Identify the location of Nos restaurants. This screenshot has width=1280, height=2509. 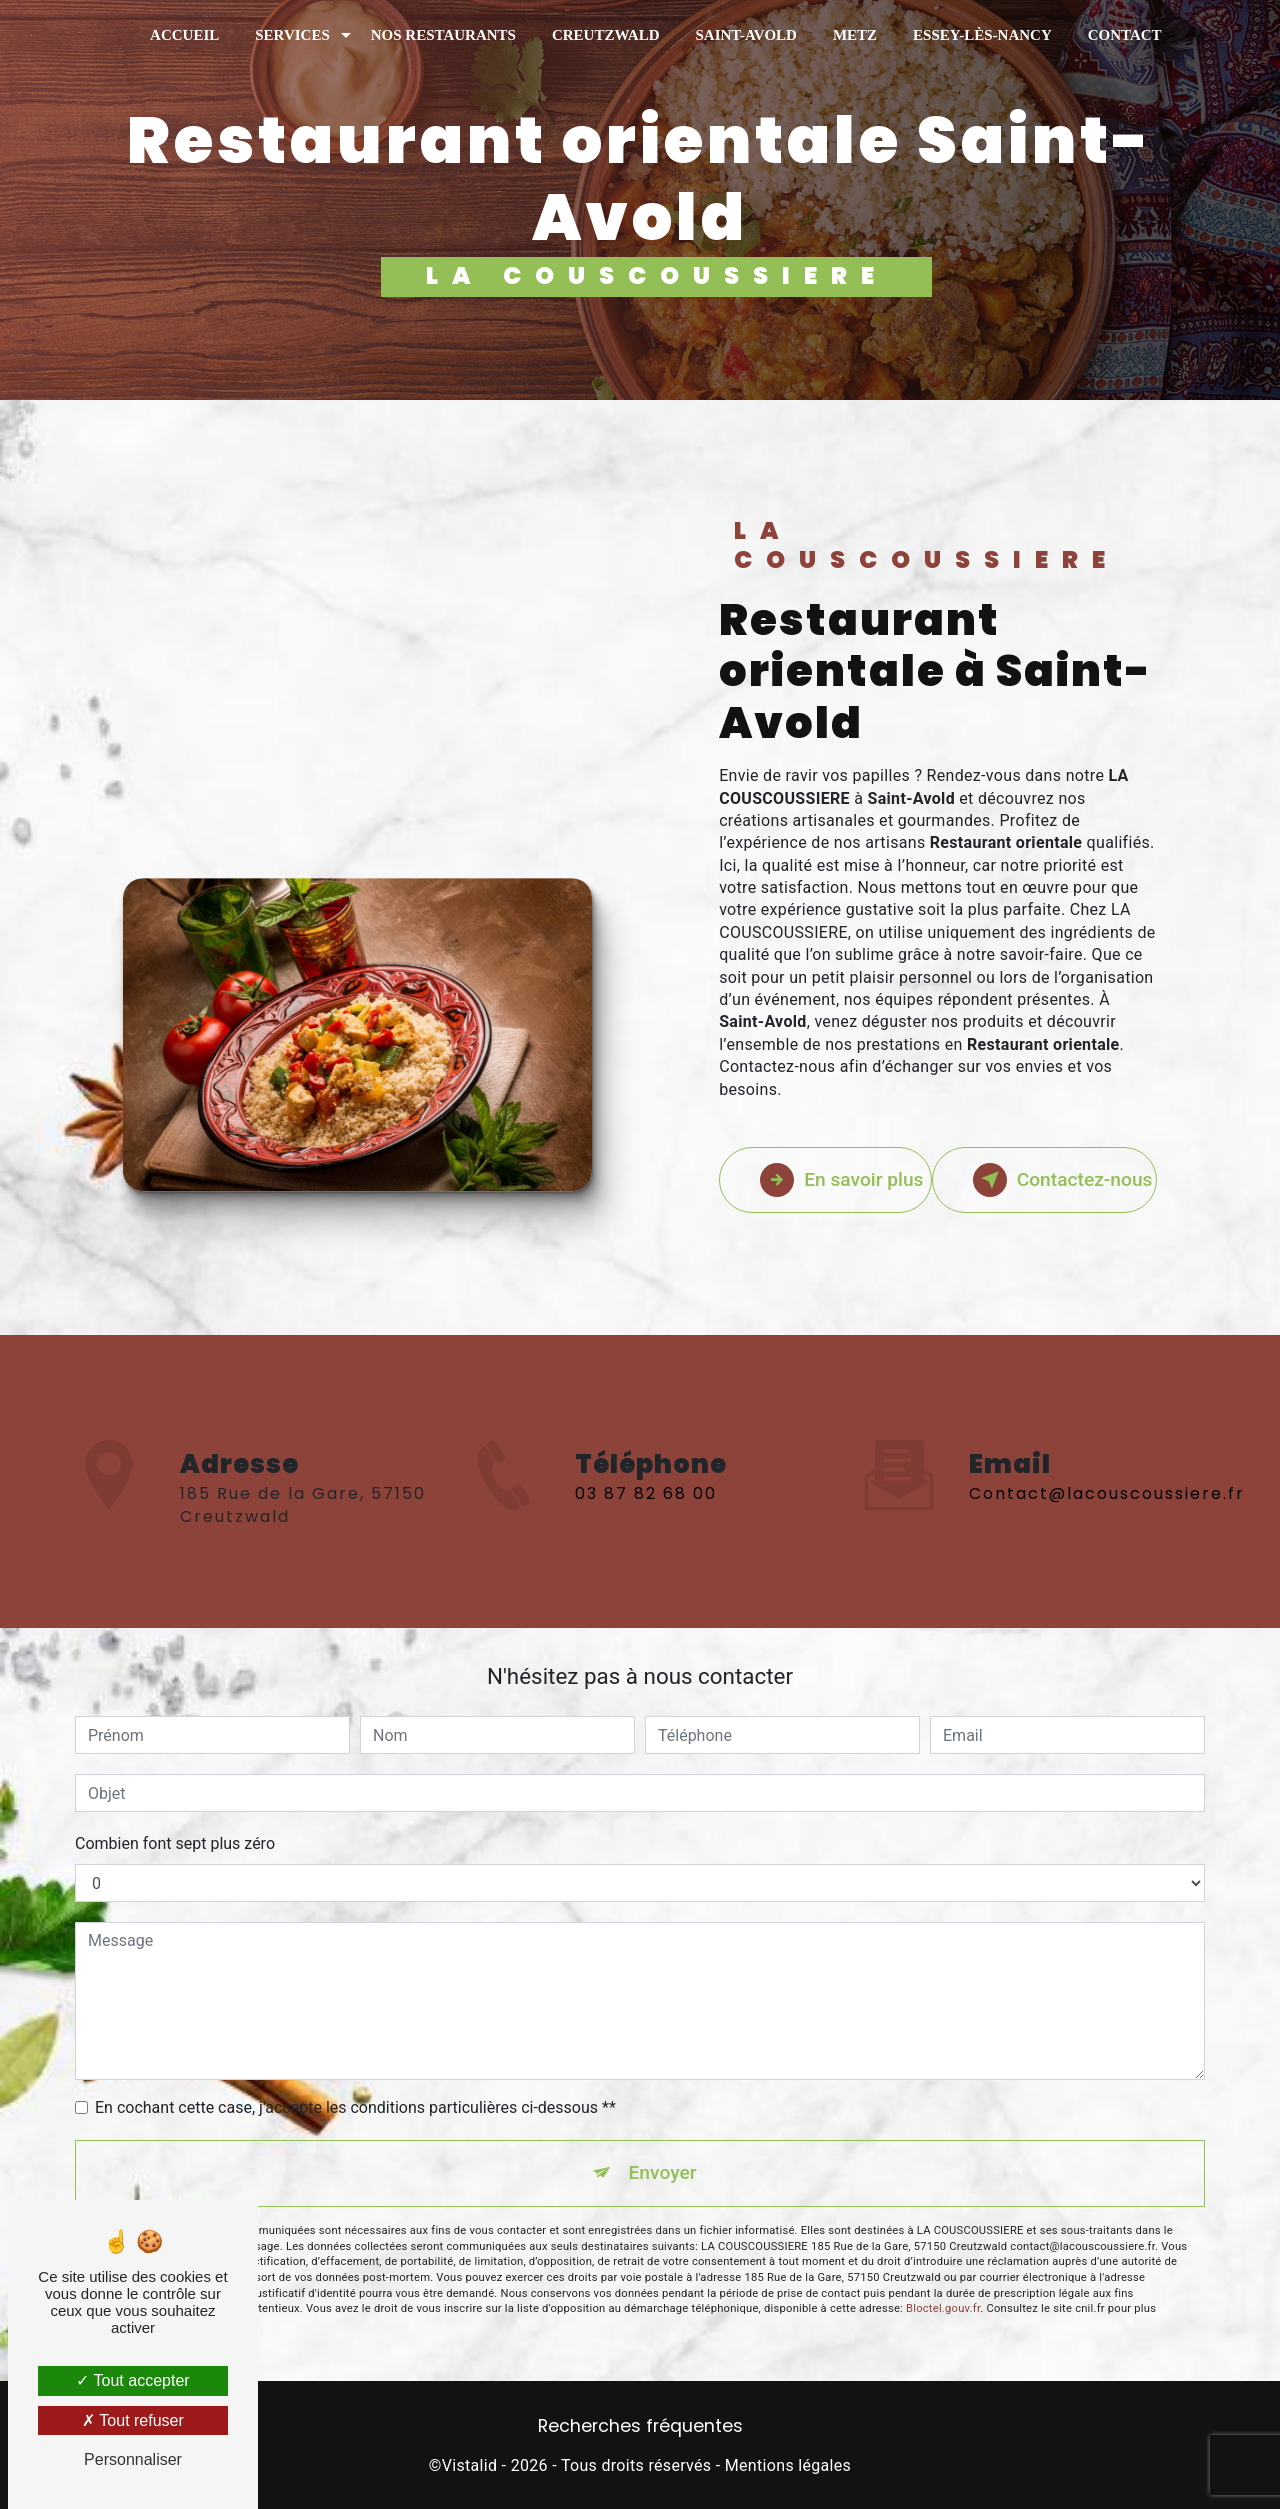
(443, 35).